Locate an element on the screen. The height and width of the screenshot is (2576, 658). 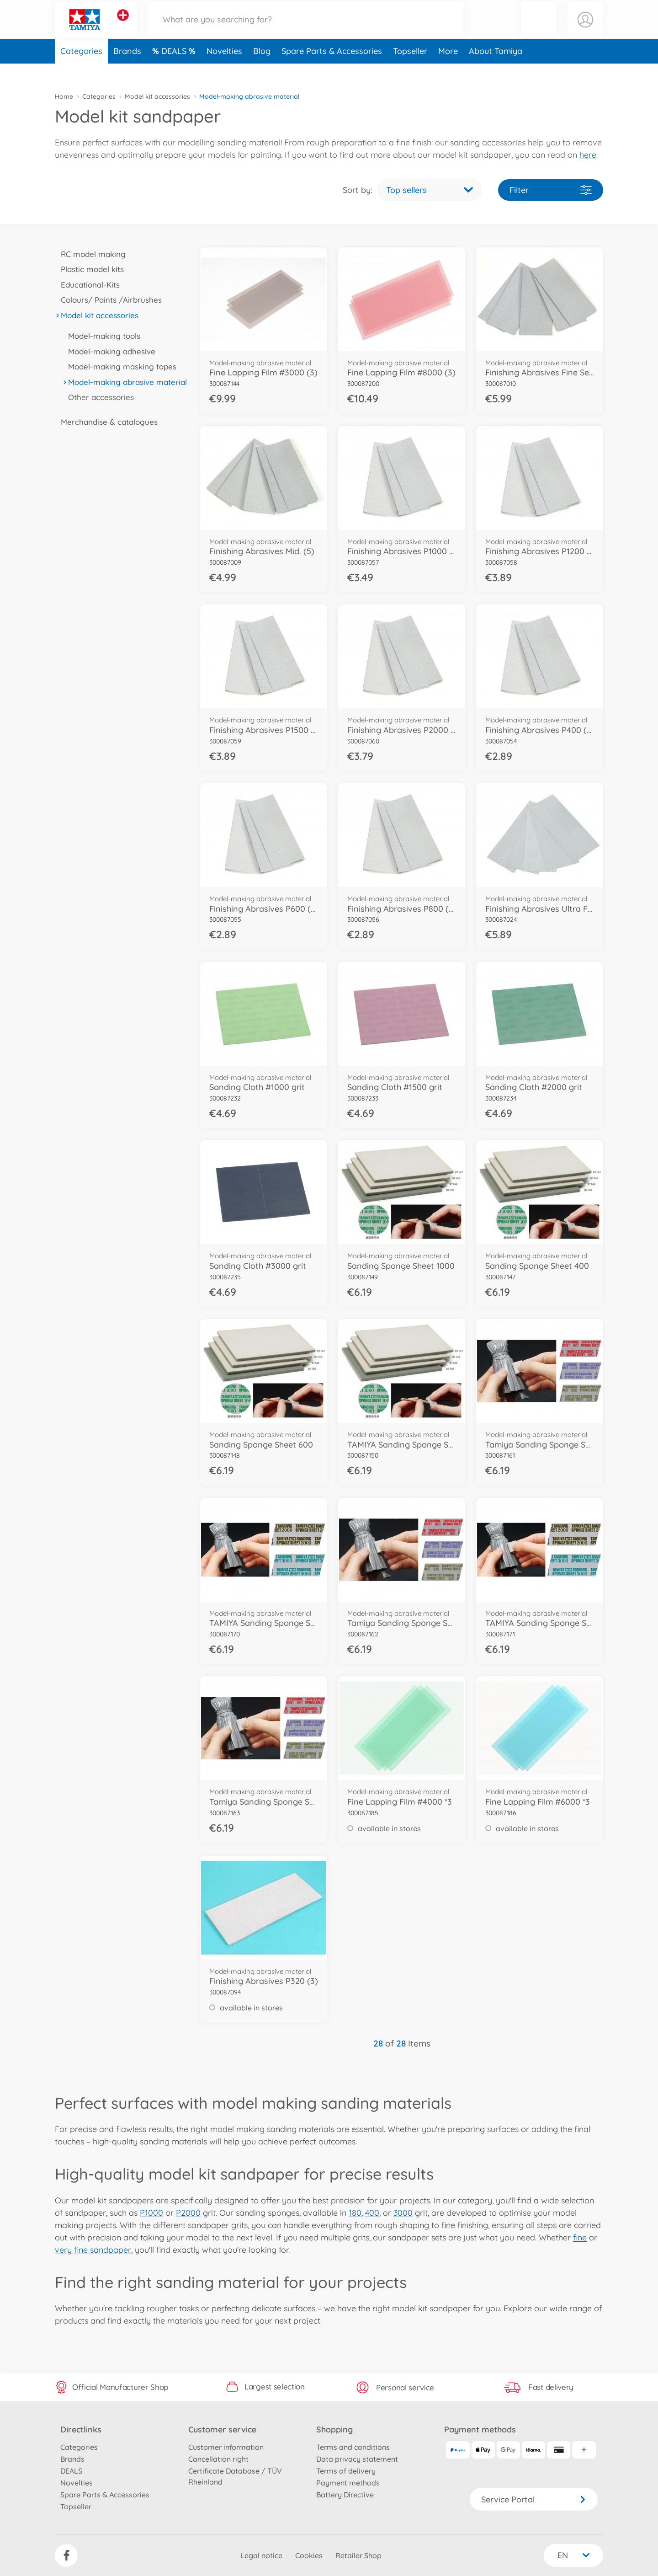
Spare Parts & Accessories is located at coordinates (331, 70).